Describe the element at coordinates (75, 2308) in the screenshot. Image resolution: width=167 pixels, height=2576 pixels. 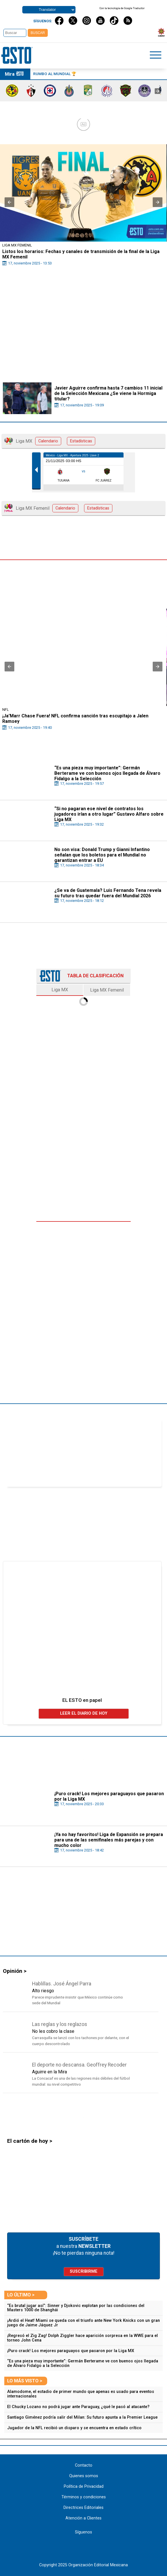
I see `“Es brutal jugar así”: Sinner y Djokovic explotan por las condiciones del Masters 1000 de Shanghái` at that location.